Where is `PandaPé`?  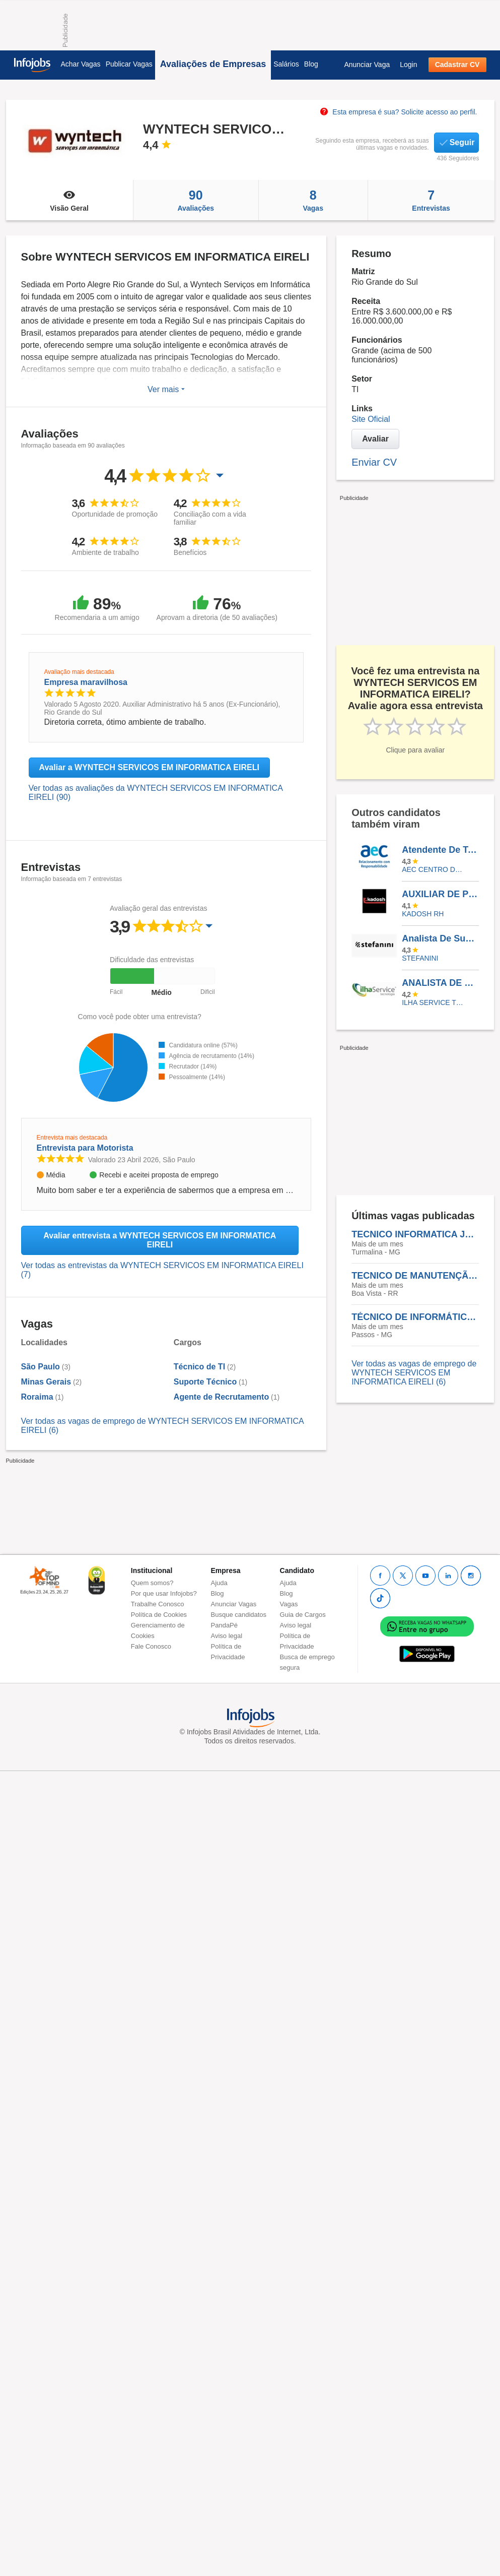 PandaPé is located at coordinates (224, 1625).